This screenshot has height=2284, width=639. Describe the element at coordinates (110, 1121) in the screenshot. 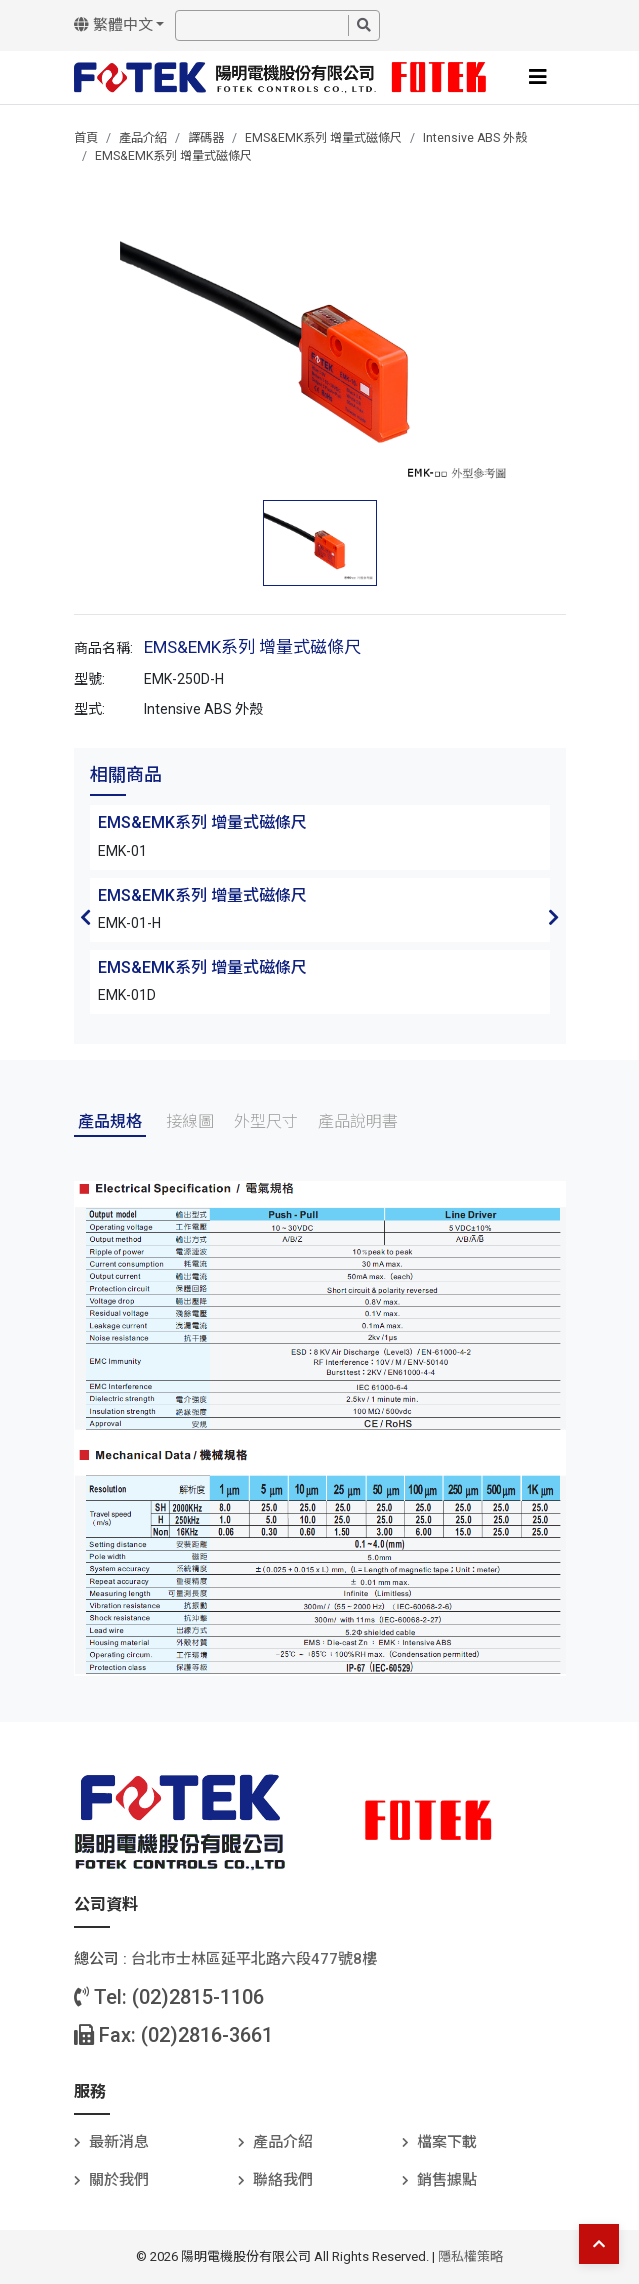

I see `產品規格 [tab]` at that location.